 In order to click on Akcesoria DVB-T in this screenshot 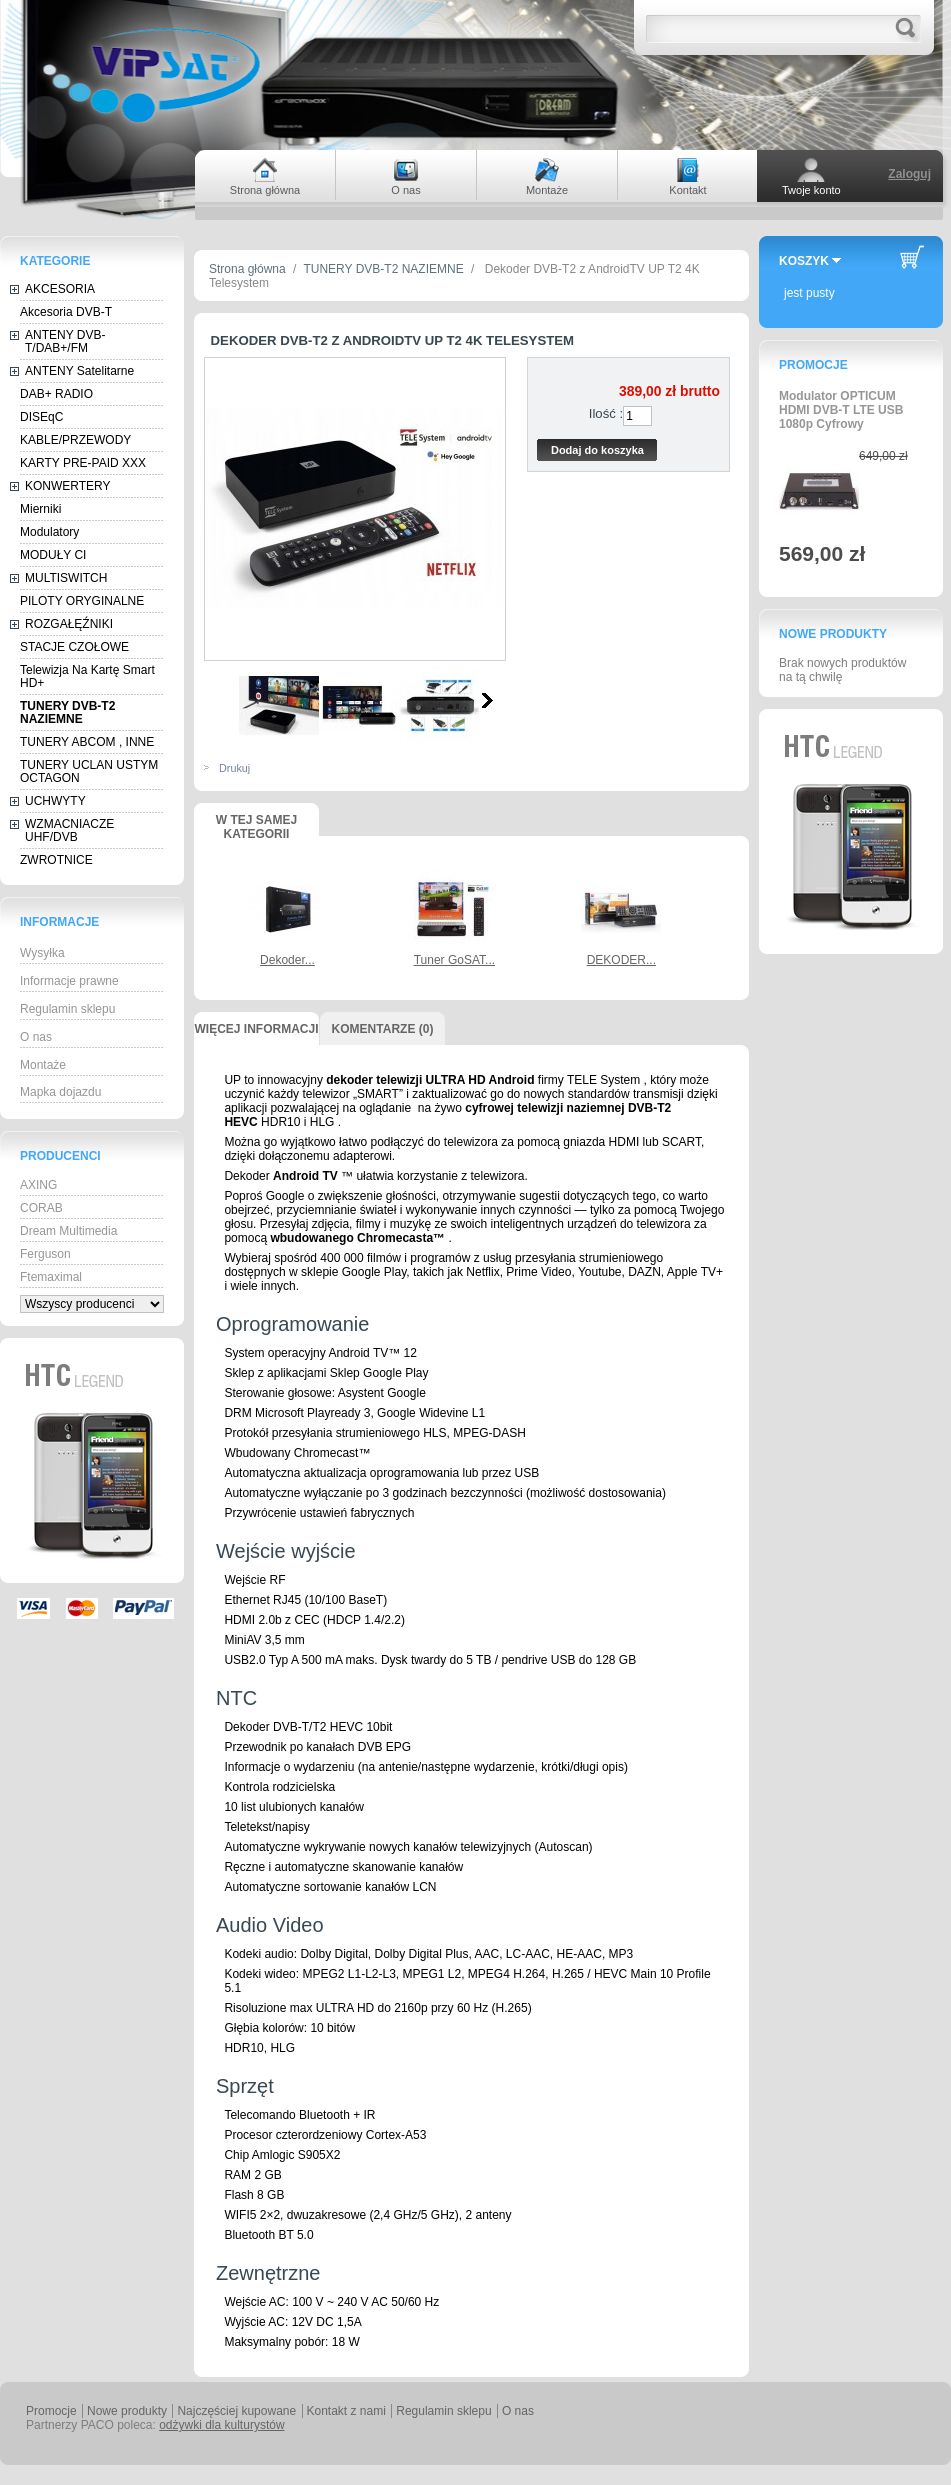, I will do `click(66, 312)`.